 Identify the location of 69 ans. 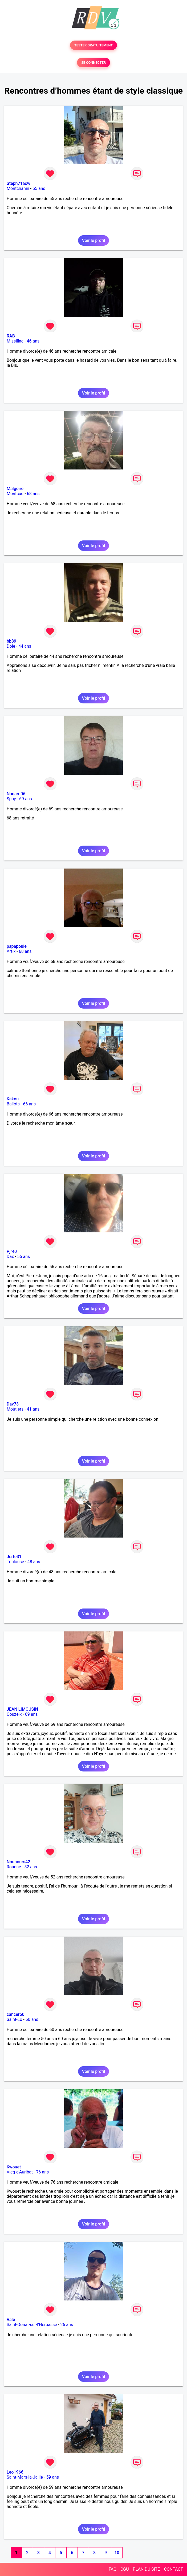
(25, 798).